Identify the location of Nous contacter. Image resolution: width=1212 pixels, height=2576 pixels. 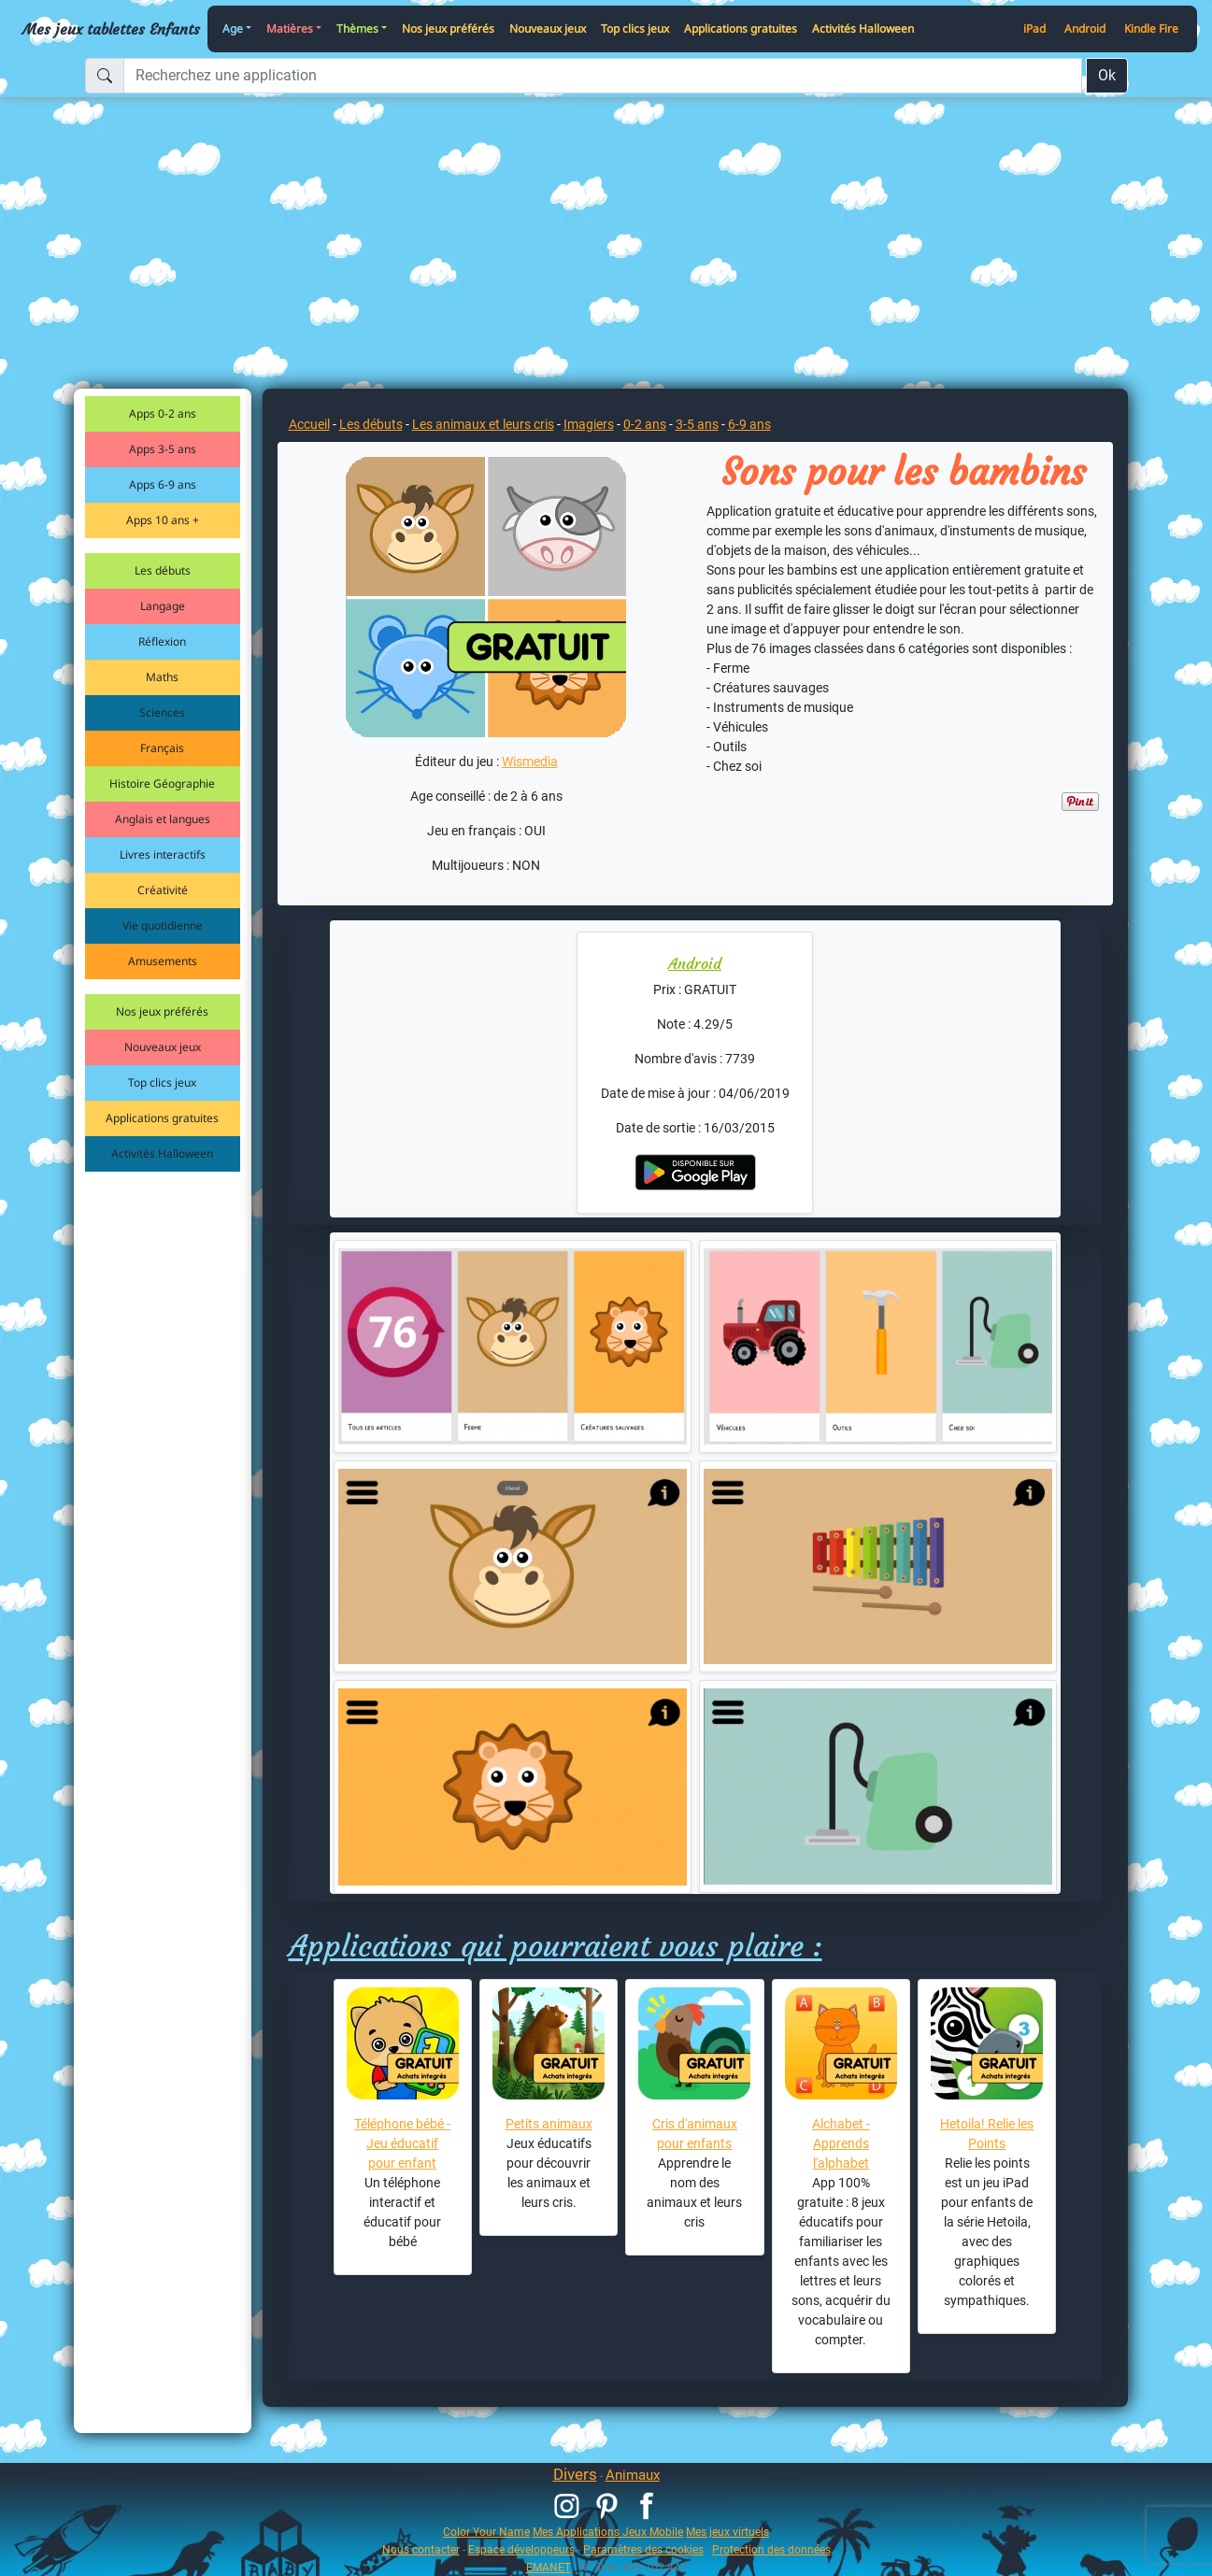
(421, 2549).